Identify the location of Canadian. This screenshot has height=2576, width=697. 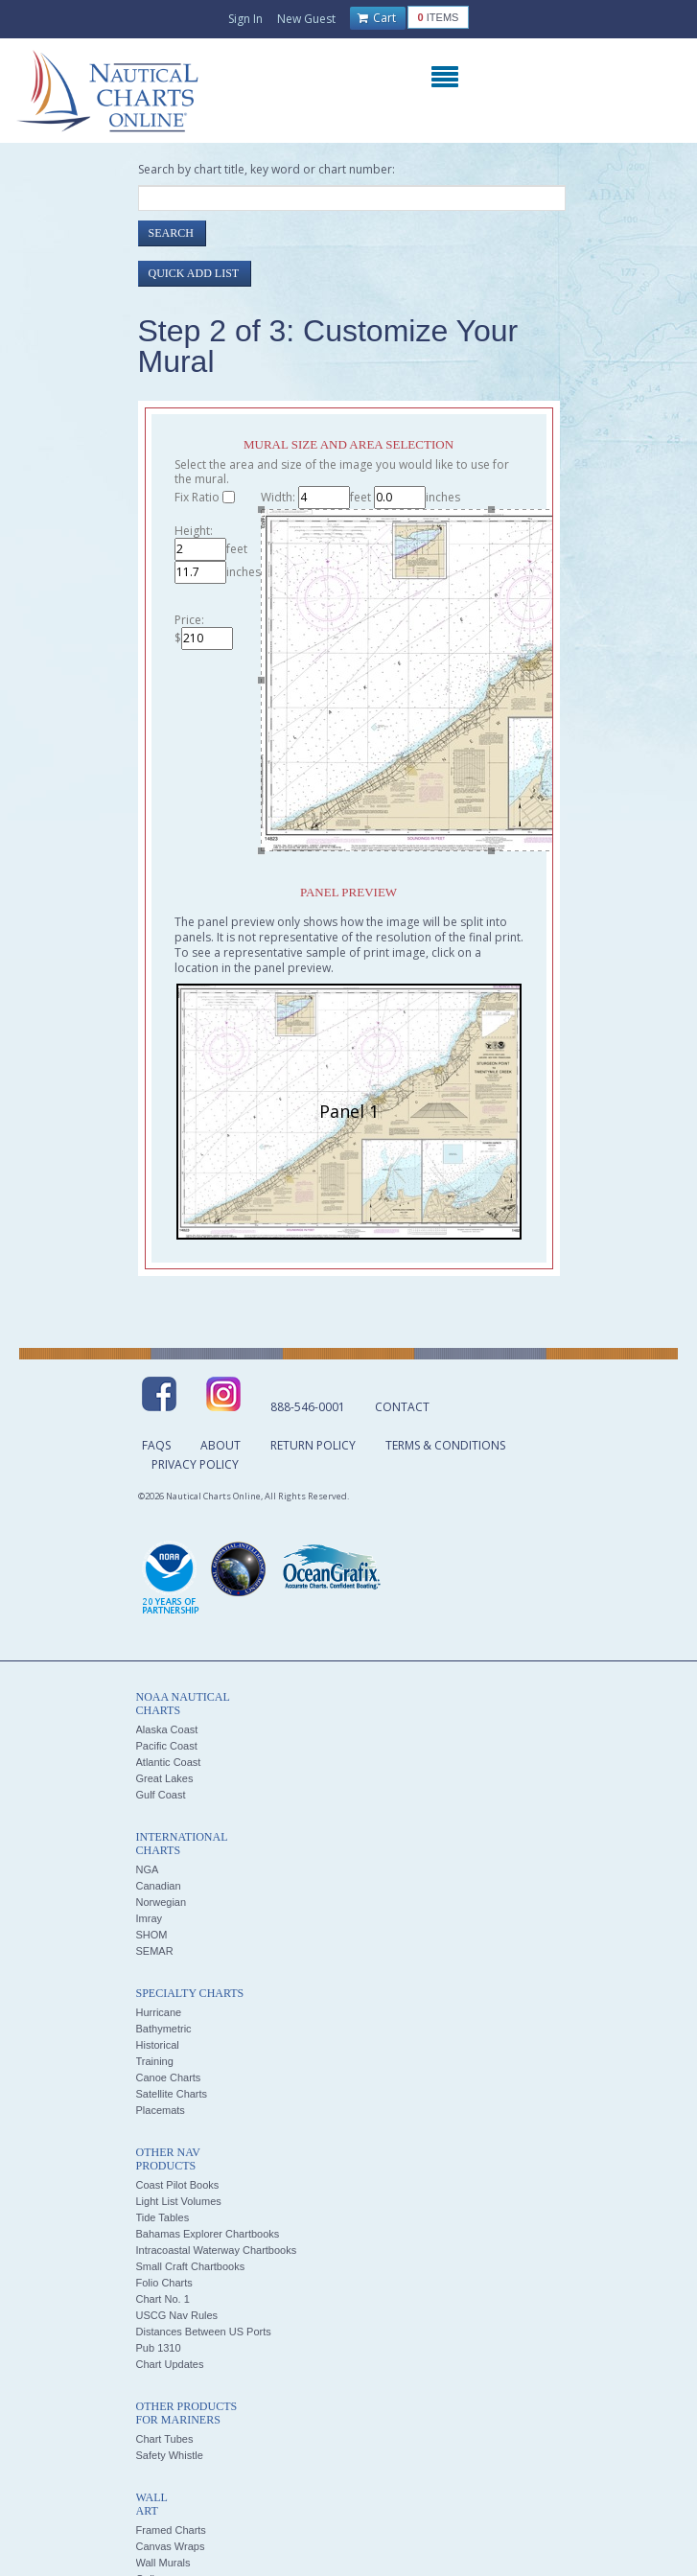
(158, 1885).